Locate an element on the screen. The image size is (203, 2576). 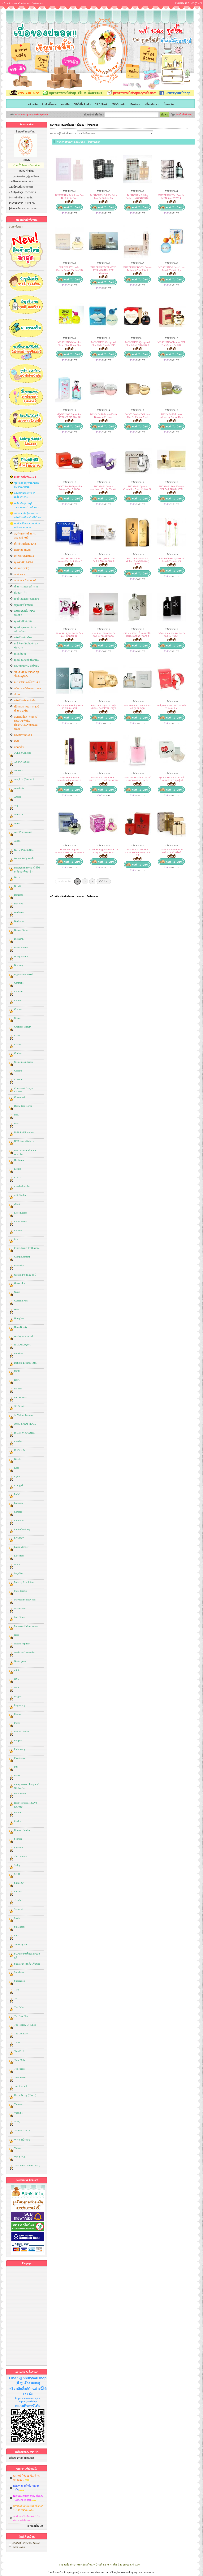
รหัส E10042 is located at coordinates (171, 845).